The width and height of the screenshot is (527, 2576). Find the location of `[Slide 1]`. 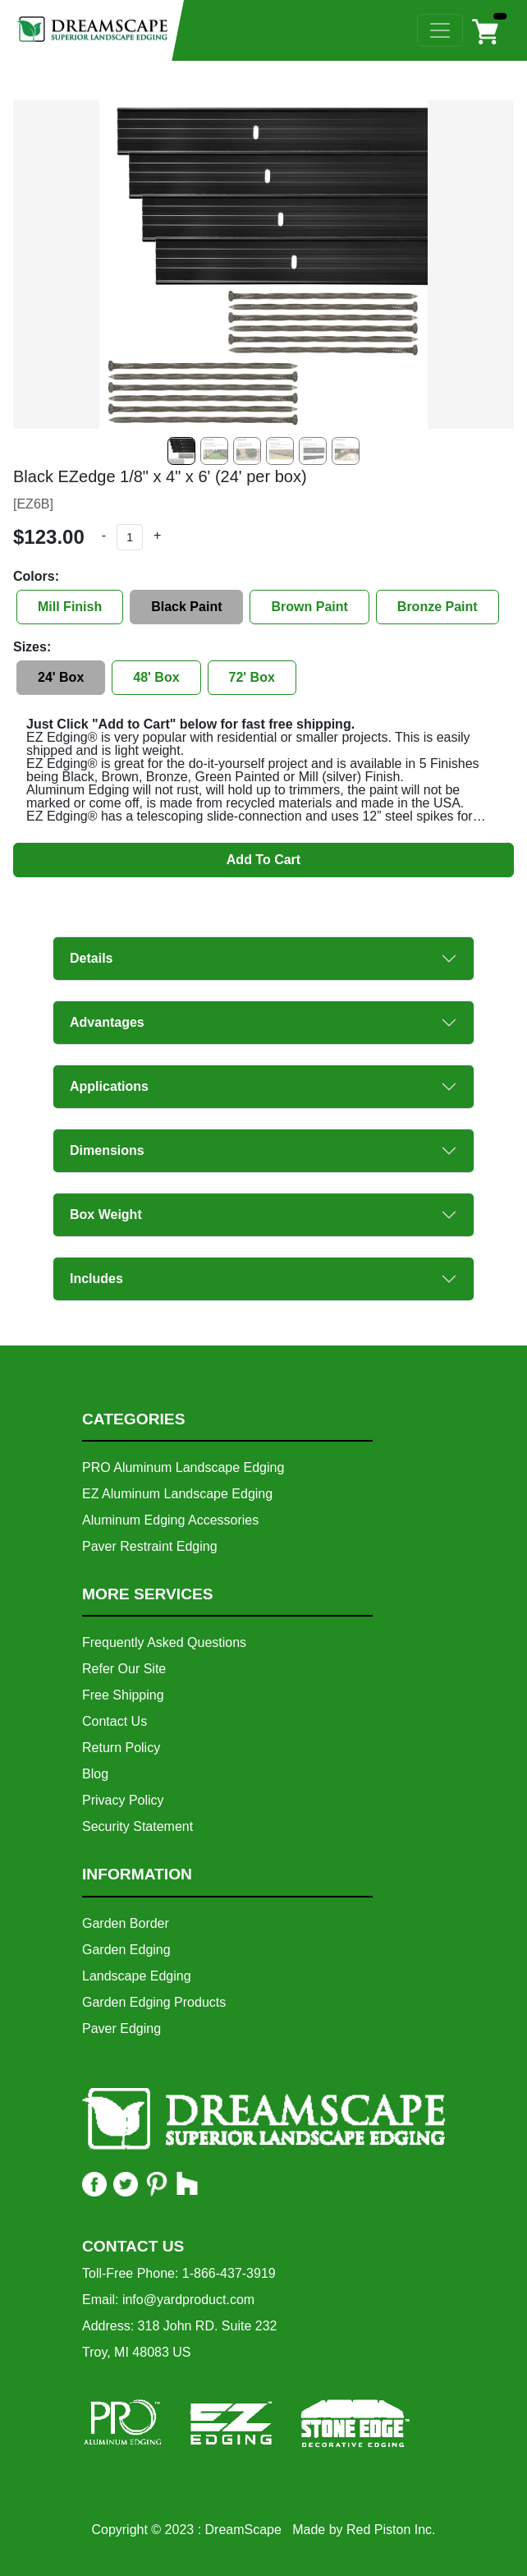

[Slide 1] is located at coordinates (214, 451).